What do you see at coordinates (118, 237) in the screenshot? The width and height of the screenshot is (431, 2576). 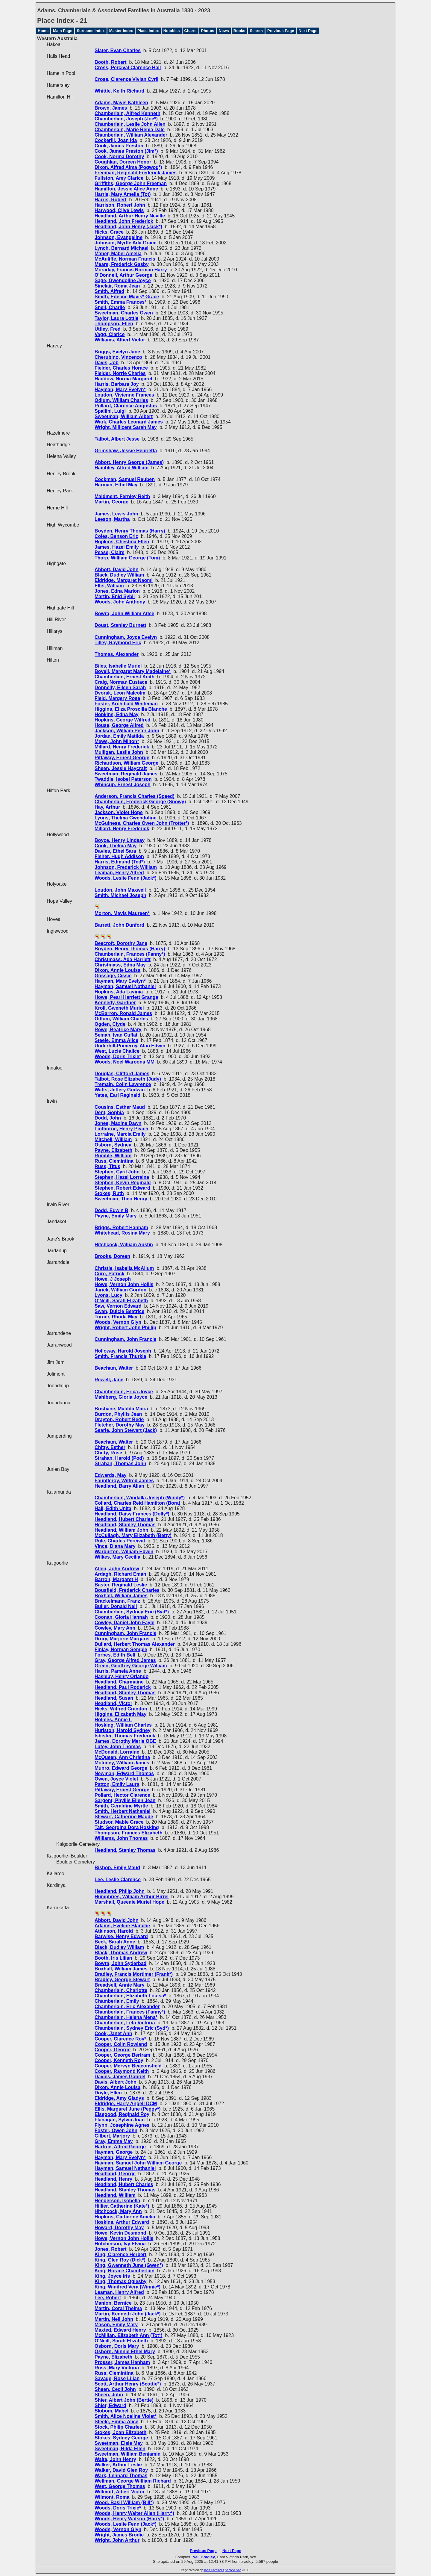 I see `Johnson, Evangeline` at bounding box center [118, 237].